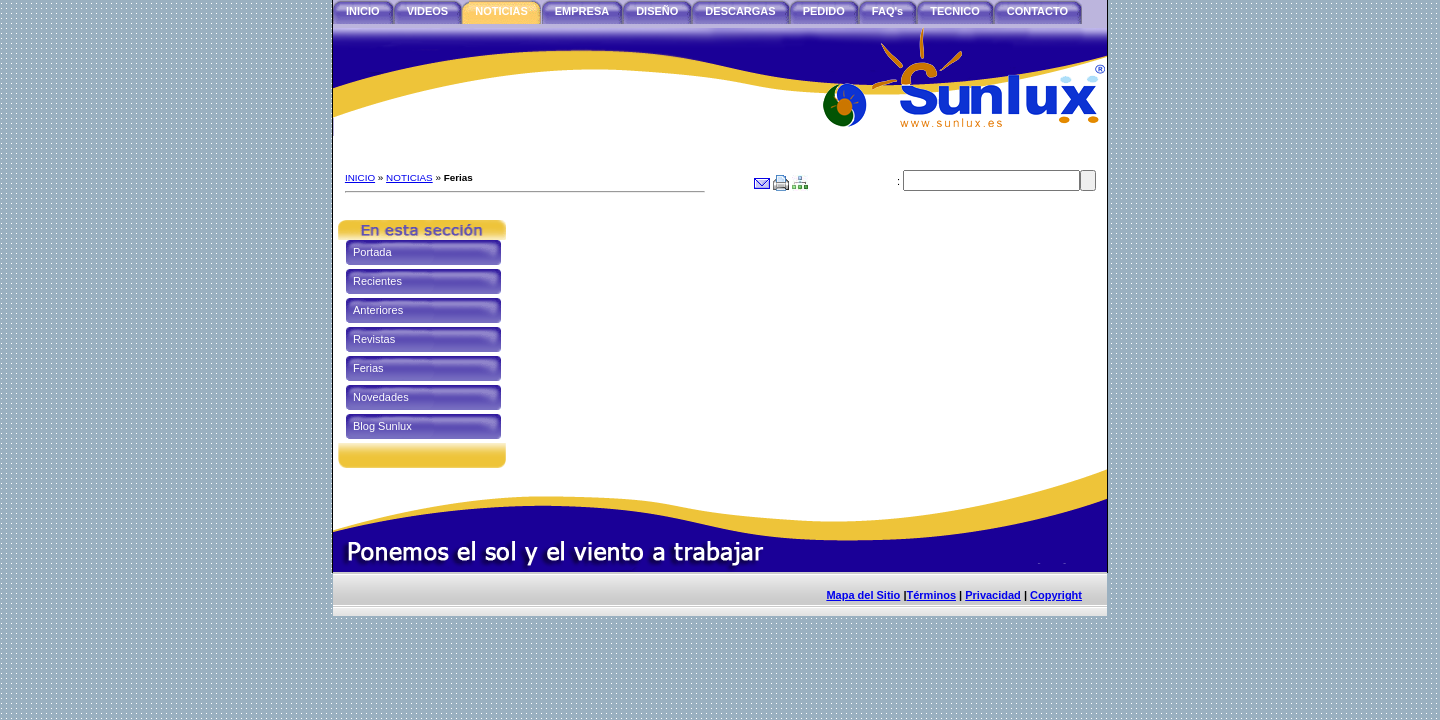 The width and height of the screenshot is (1440, 720). What do you see at coordinates (377, 281) in the screenshot?
I see `Recientes` at bounding box center [377, 281].